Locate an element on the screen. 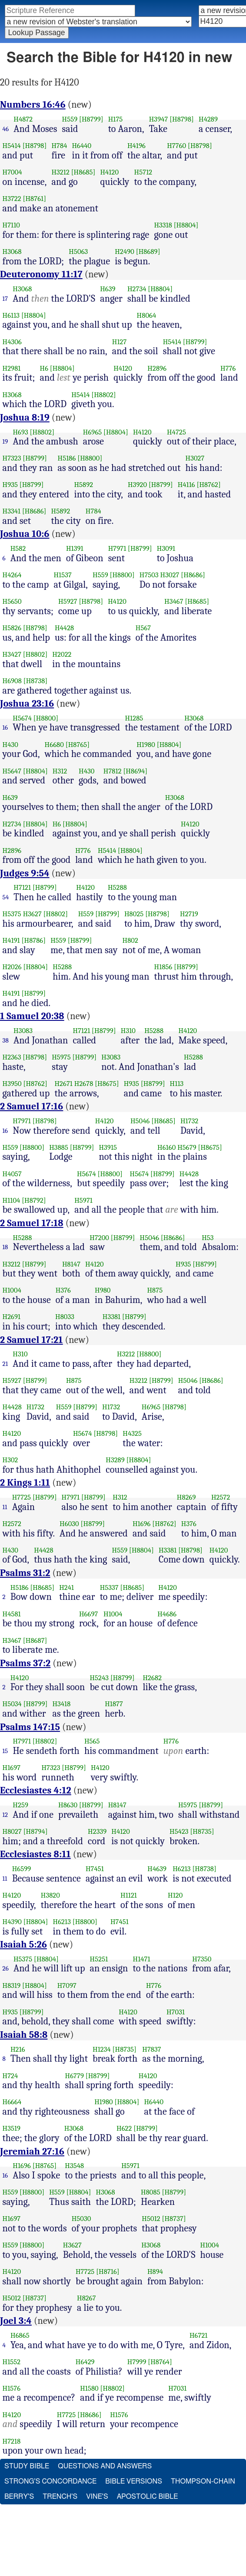 This screenshot has height=2576, width=246. 11 is located at coordinates (5, 1507).